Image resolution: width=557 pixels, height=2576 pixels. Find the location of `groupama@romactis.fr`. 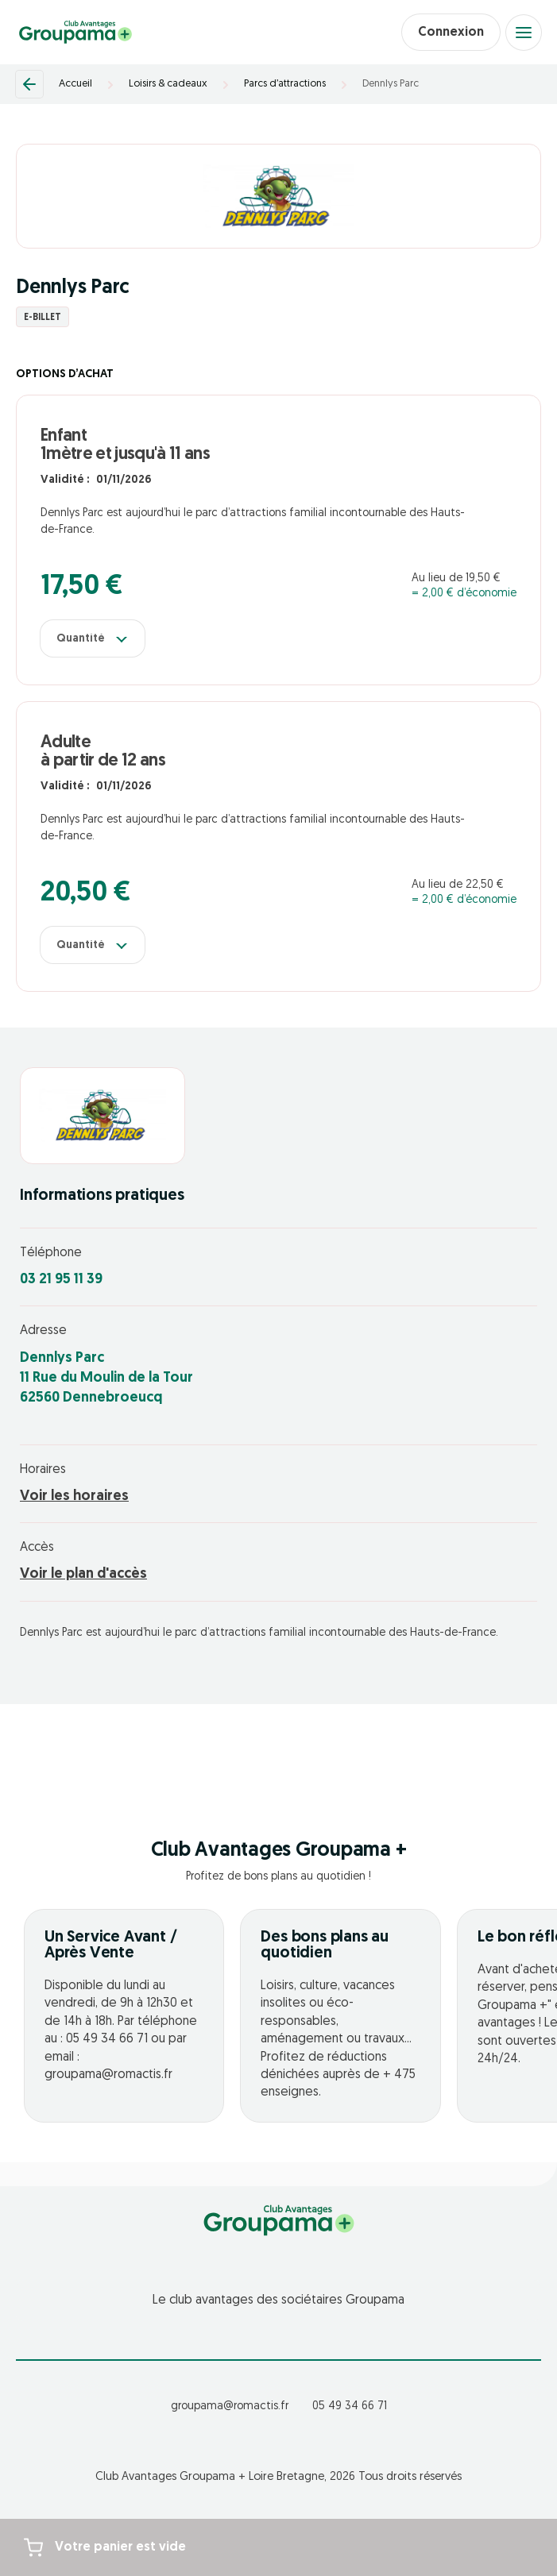

groupama@romactis.fr is located at coordinates (229, 2406).